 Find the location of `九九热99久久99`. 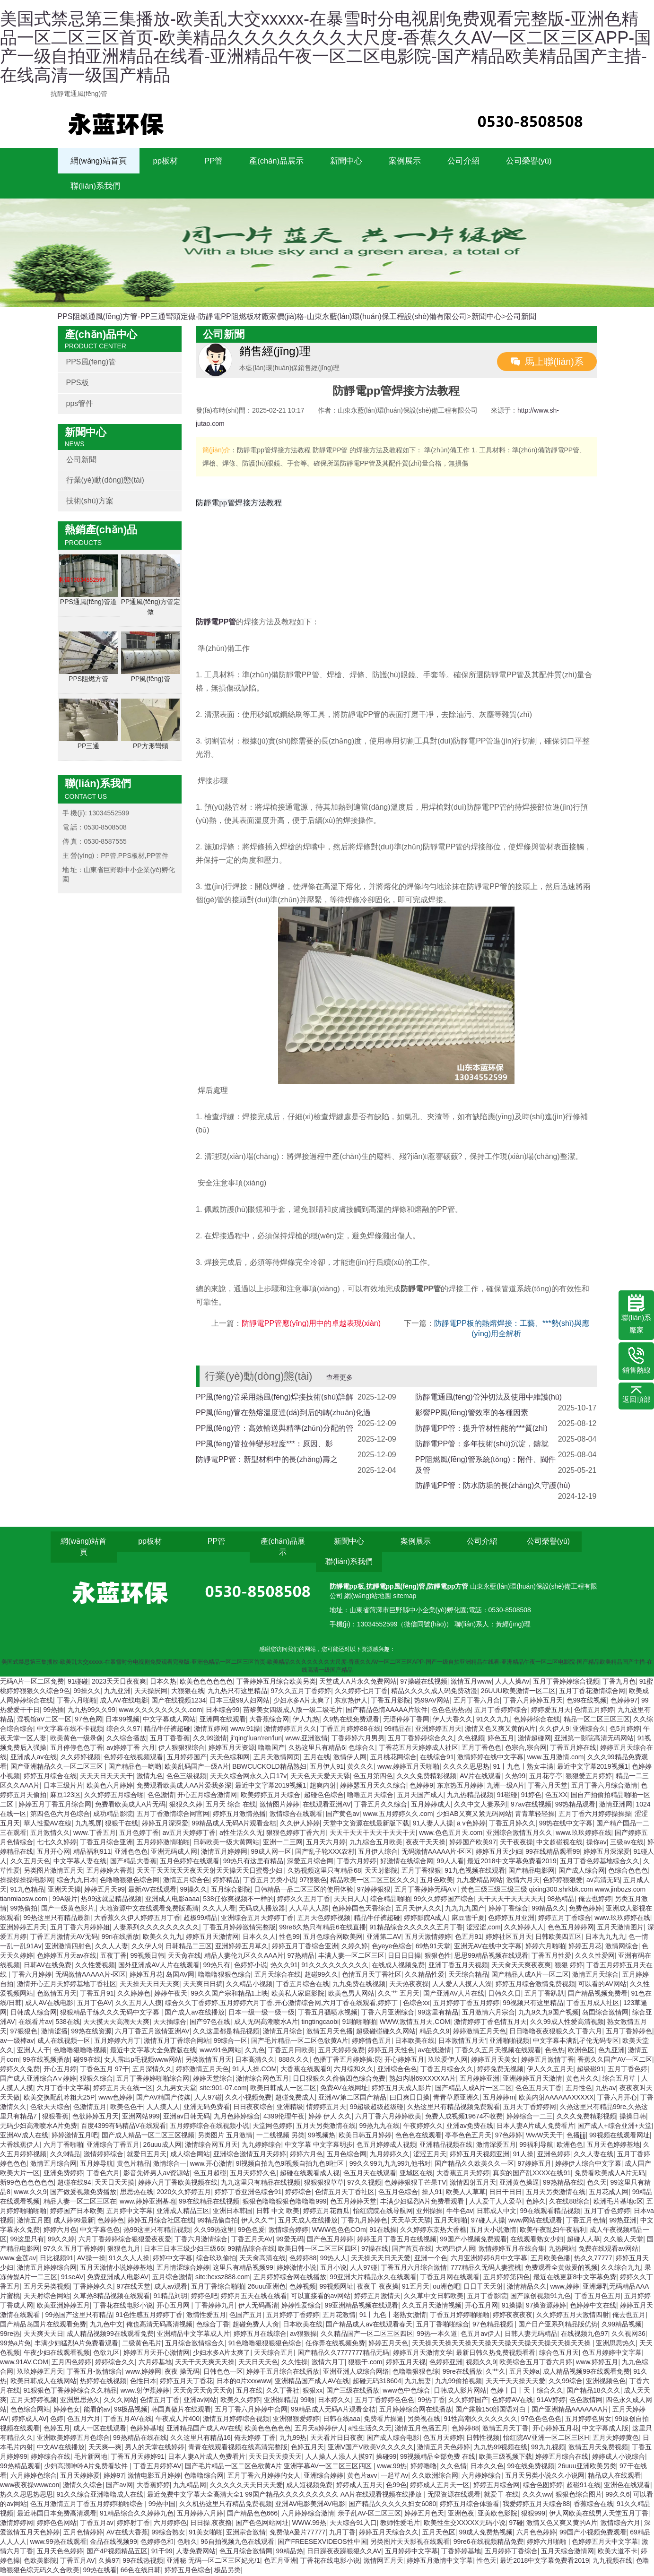

九九热99久久99 is located at coordinates (91, 1711).